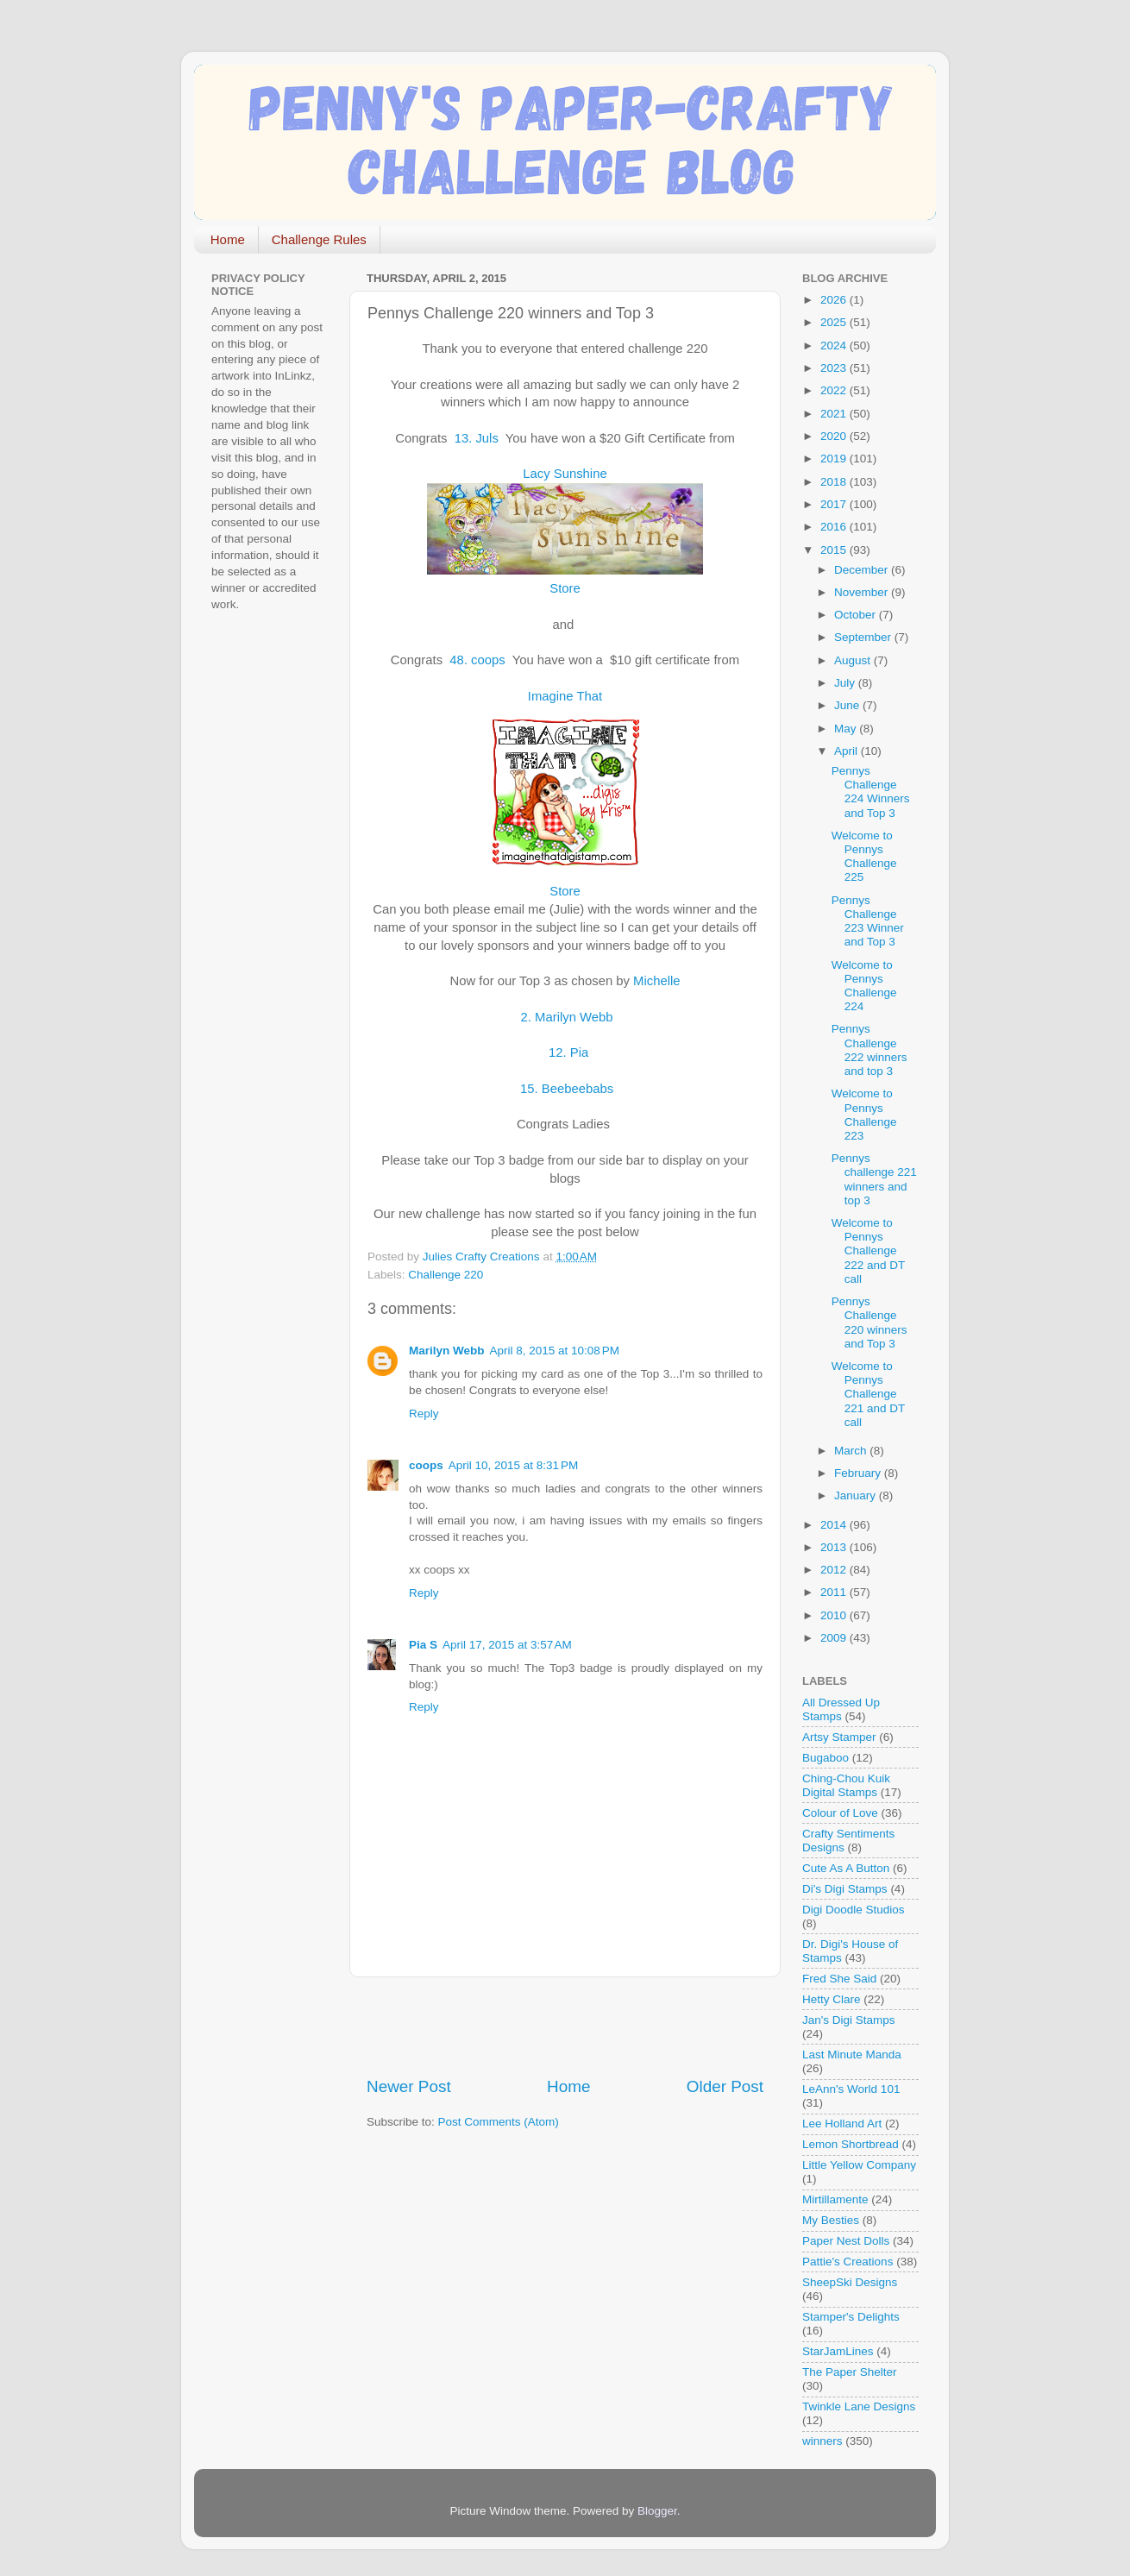 This screenshot has width=1130, height=2576. I want to click on Challenge Rules, so click(319, 239).